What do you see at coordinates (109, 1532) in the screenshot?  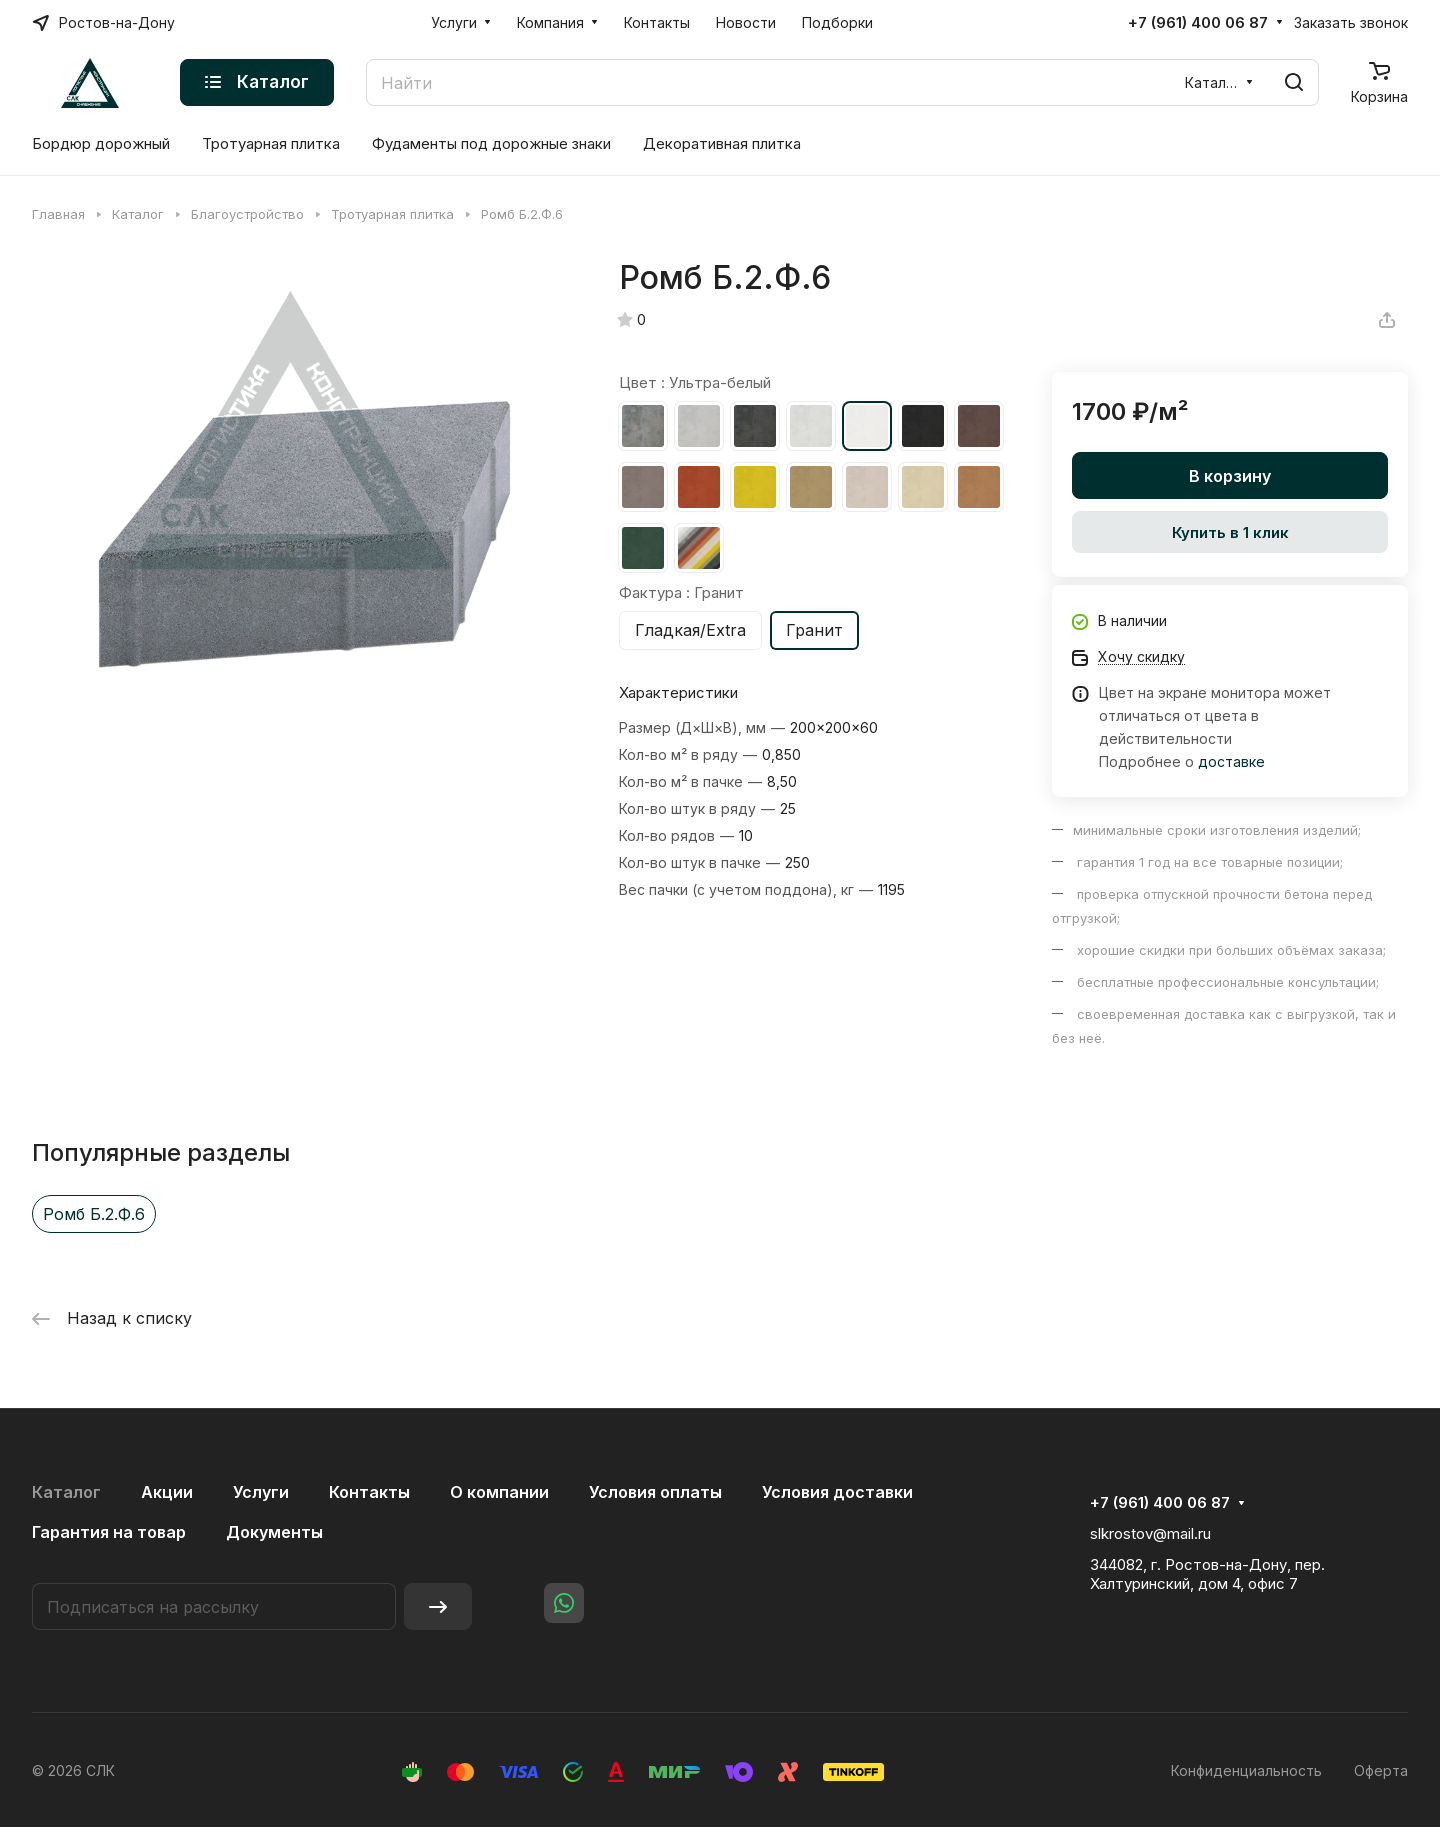 I see `Гарантия на товар` at bounding box center [109, 1532].